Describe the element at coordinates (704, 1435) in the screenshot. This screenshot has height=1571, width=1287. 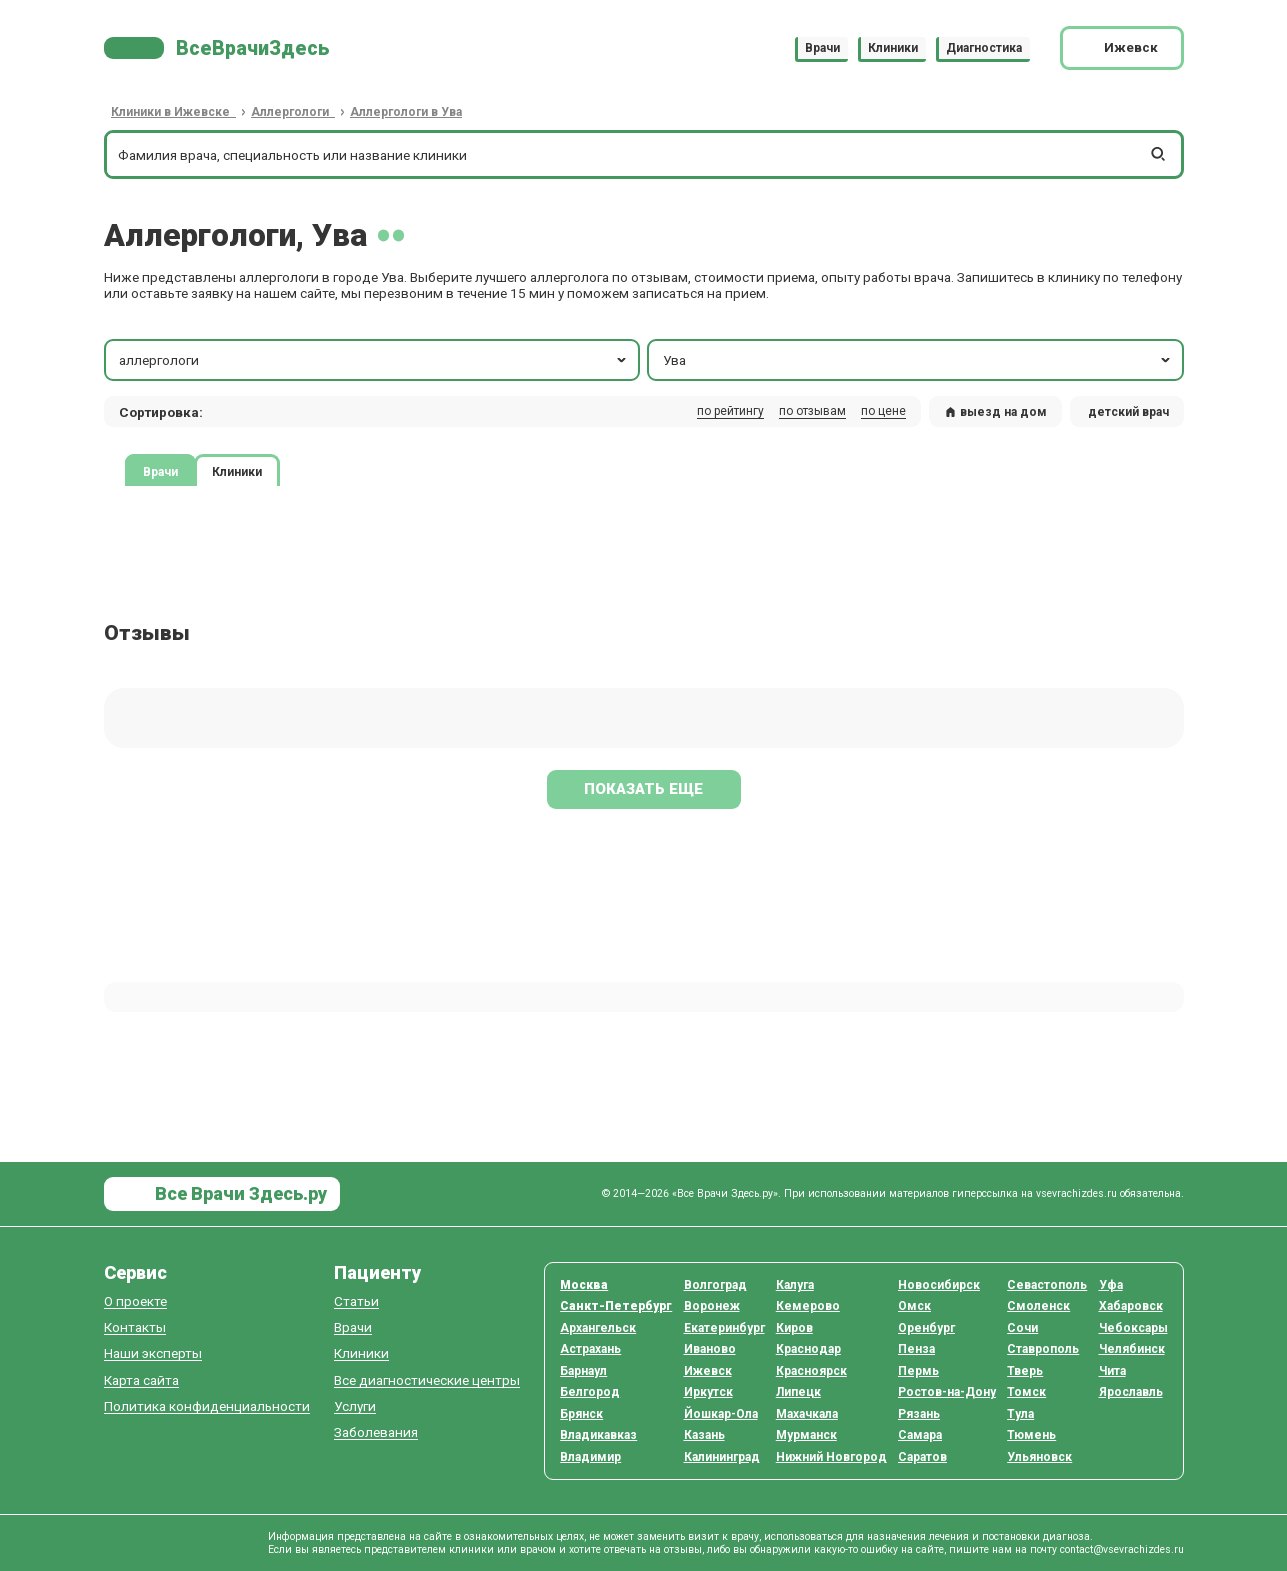
I see `Казань` at that location.